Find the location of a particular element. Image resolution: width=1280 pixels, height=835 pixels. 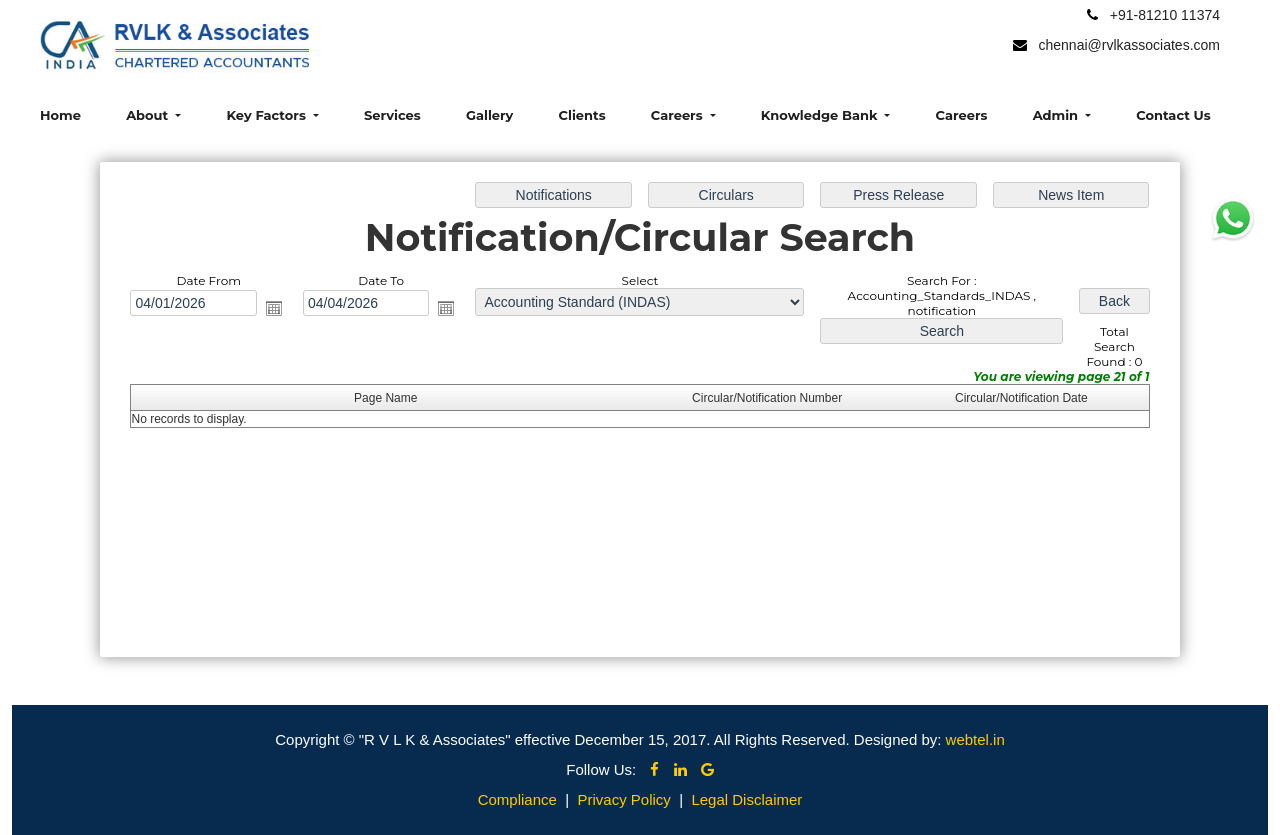

Contact Us is located at coordinates (1173, 115).